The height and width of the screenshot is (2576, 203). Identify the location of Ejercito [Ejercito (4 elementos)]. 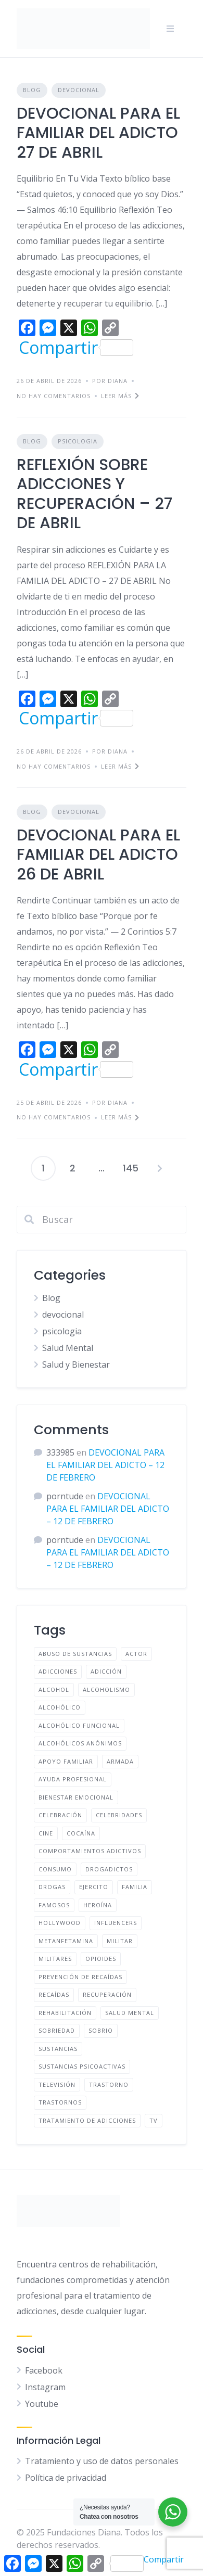
(93, 1887).